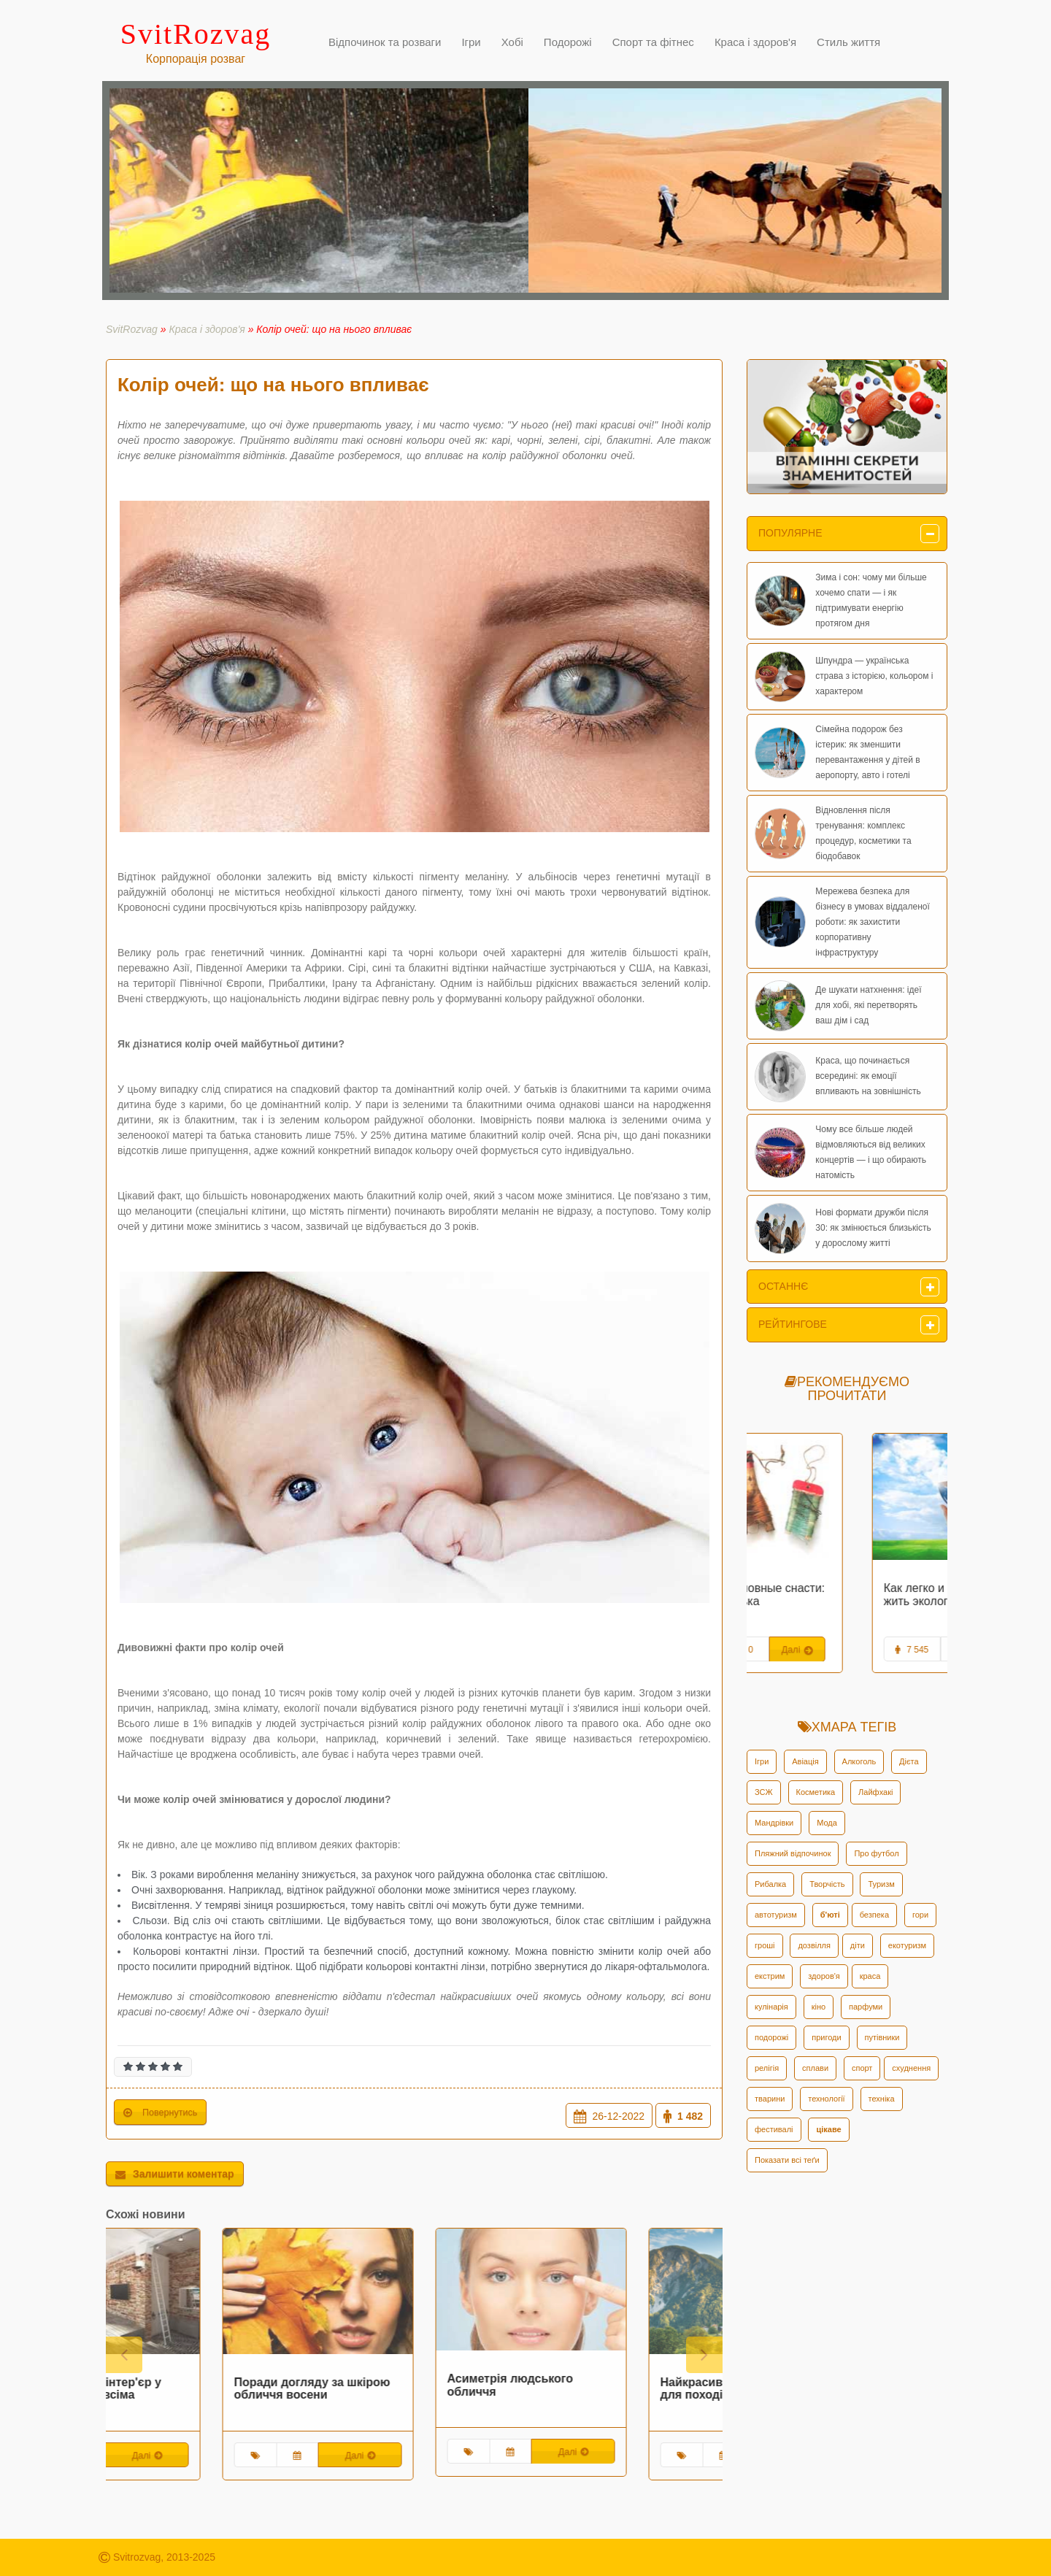 The width and height of the screenshot is (1051, 2576). What do you see at coordinates (876, 1853) in the screenshot?
I see `Про футбол` at bounding box center [876, 1853].